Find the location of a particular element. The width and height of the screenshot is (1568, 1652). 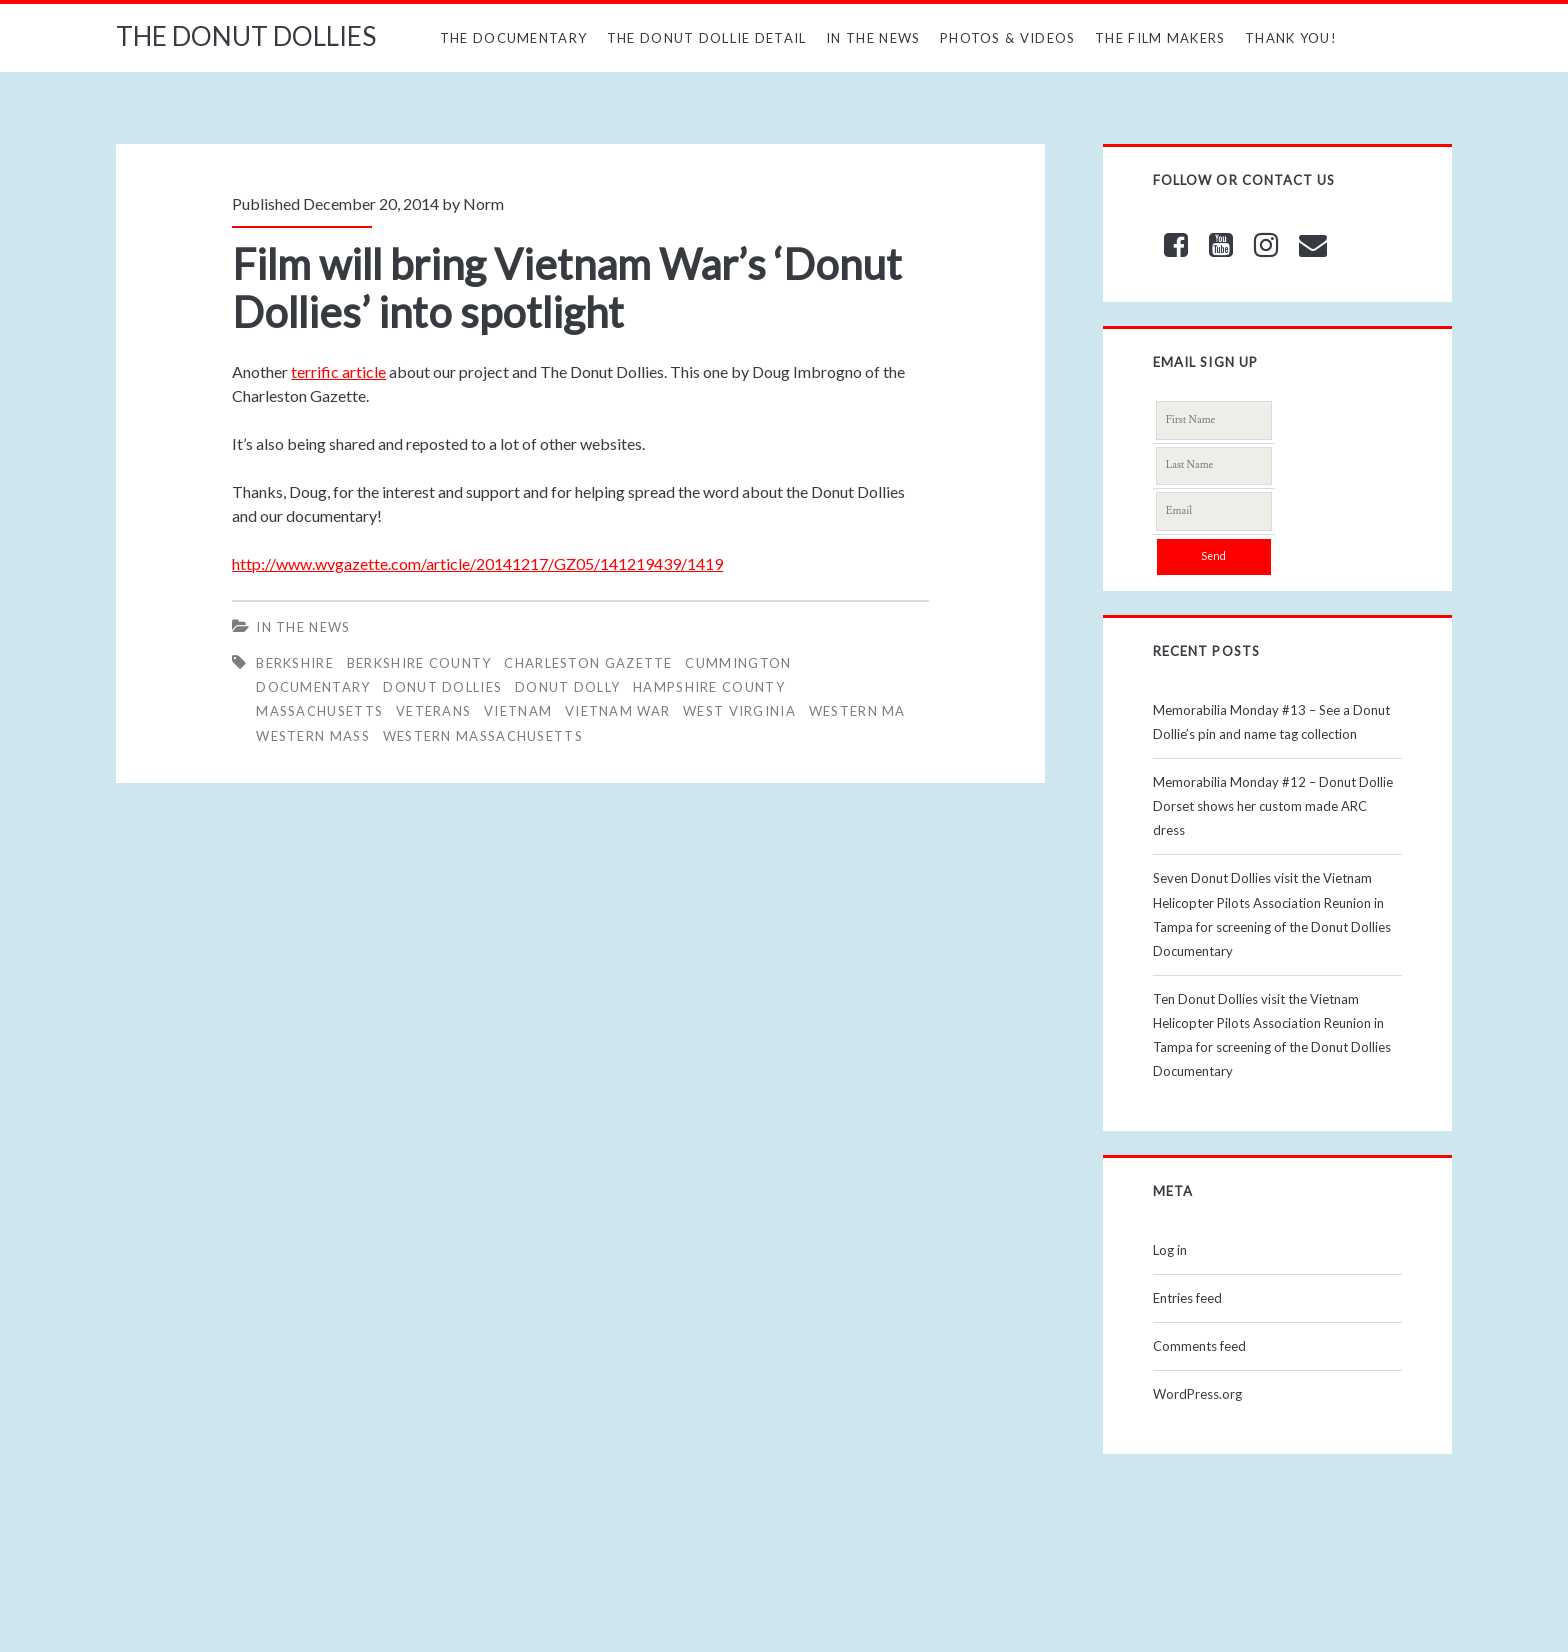

Documentary is located at coordinates (313, 687).